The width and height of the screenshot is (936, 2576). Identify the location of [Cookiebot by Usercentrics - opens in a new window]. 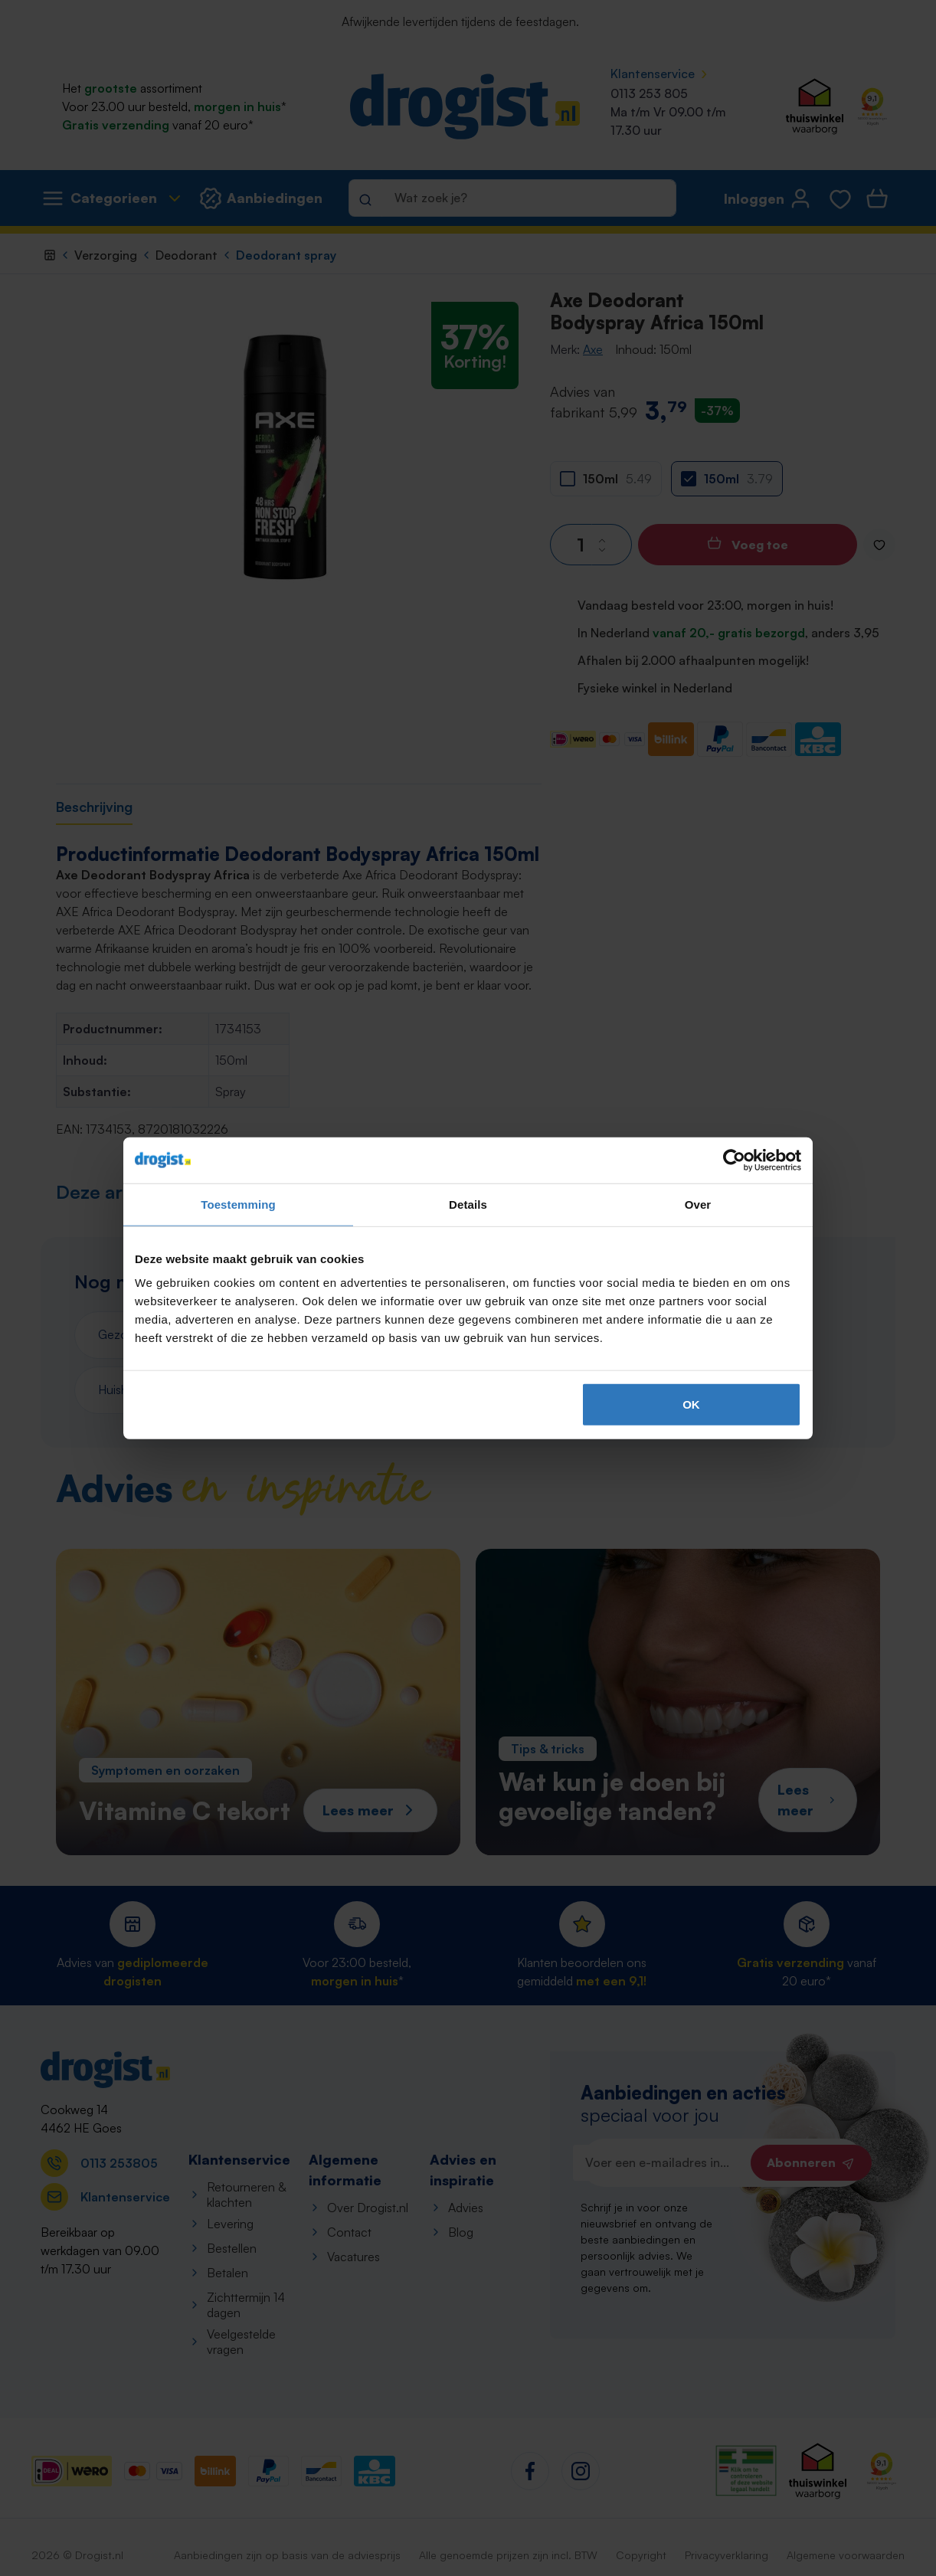
(734, 1159).